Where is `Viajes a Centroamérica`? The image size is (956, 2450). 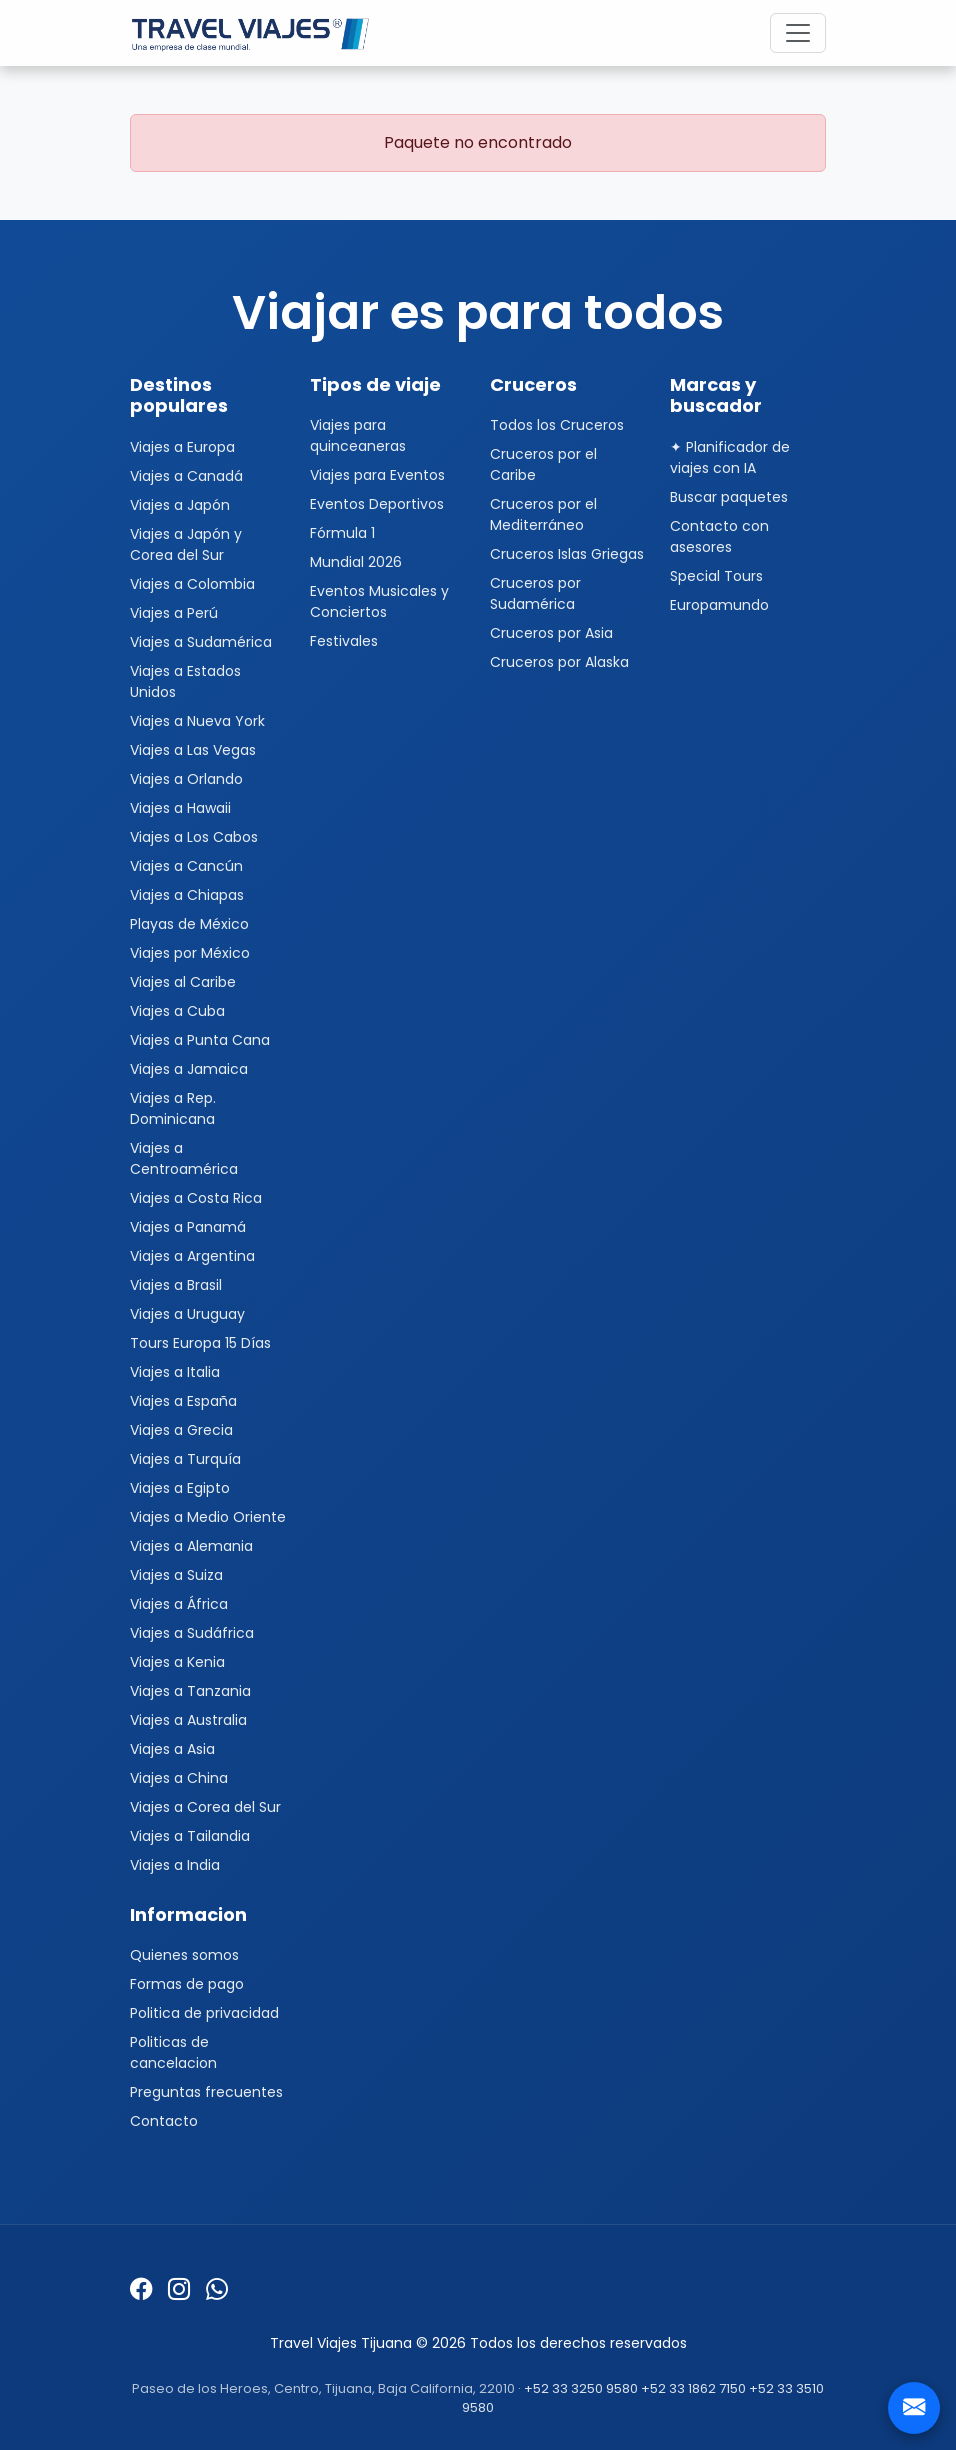
Viajes a Centroamérica is located at coordinates (184, 1158).